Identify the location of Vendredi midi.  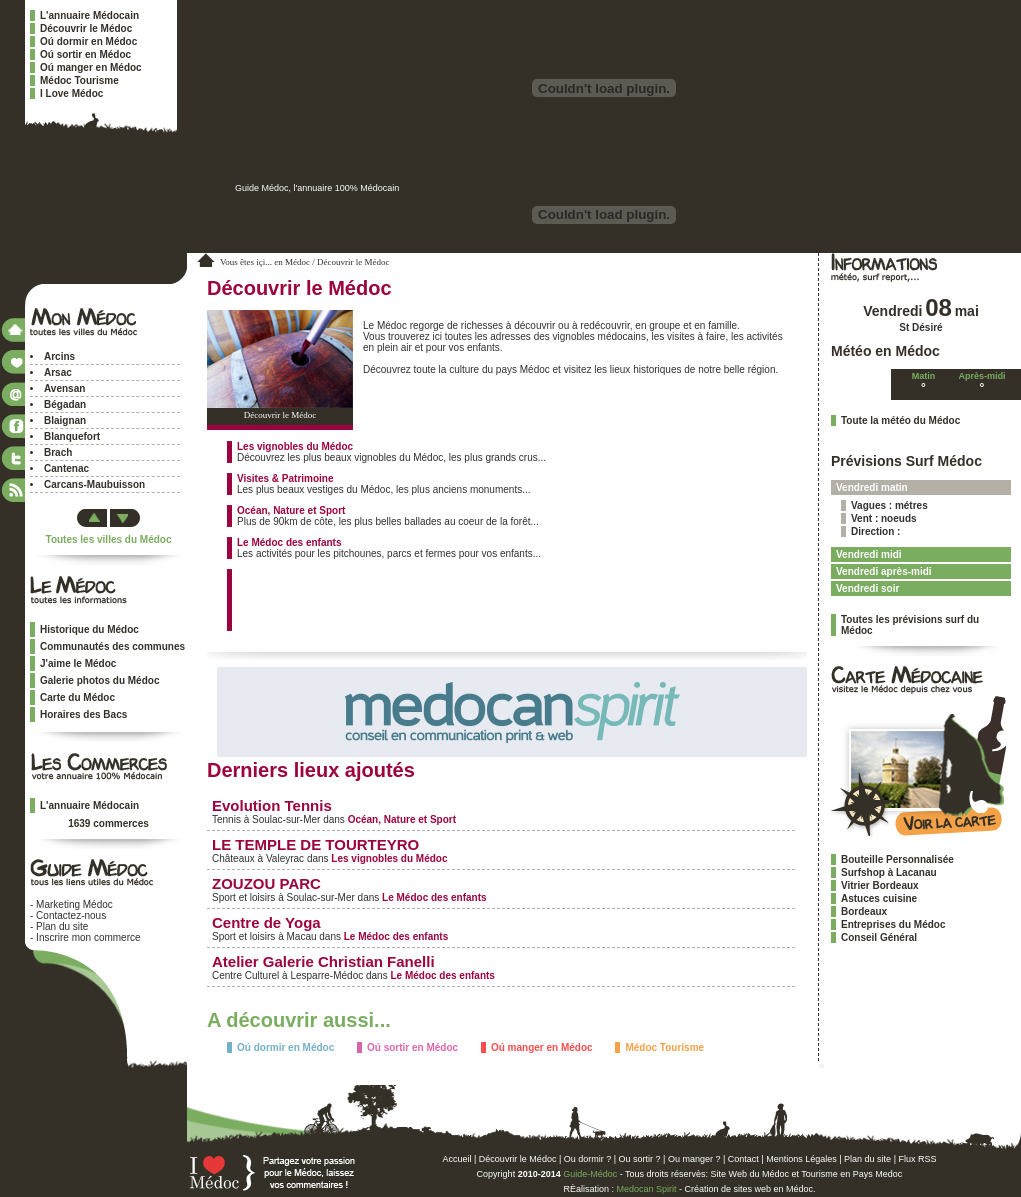
(869, 554).